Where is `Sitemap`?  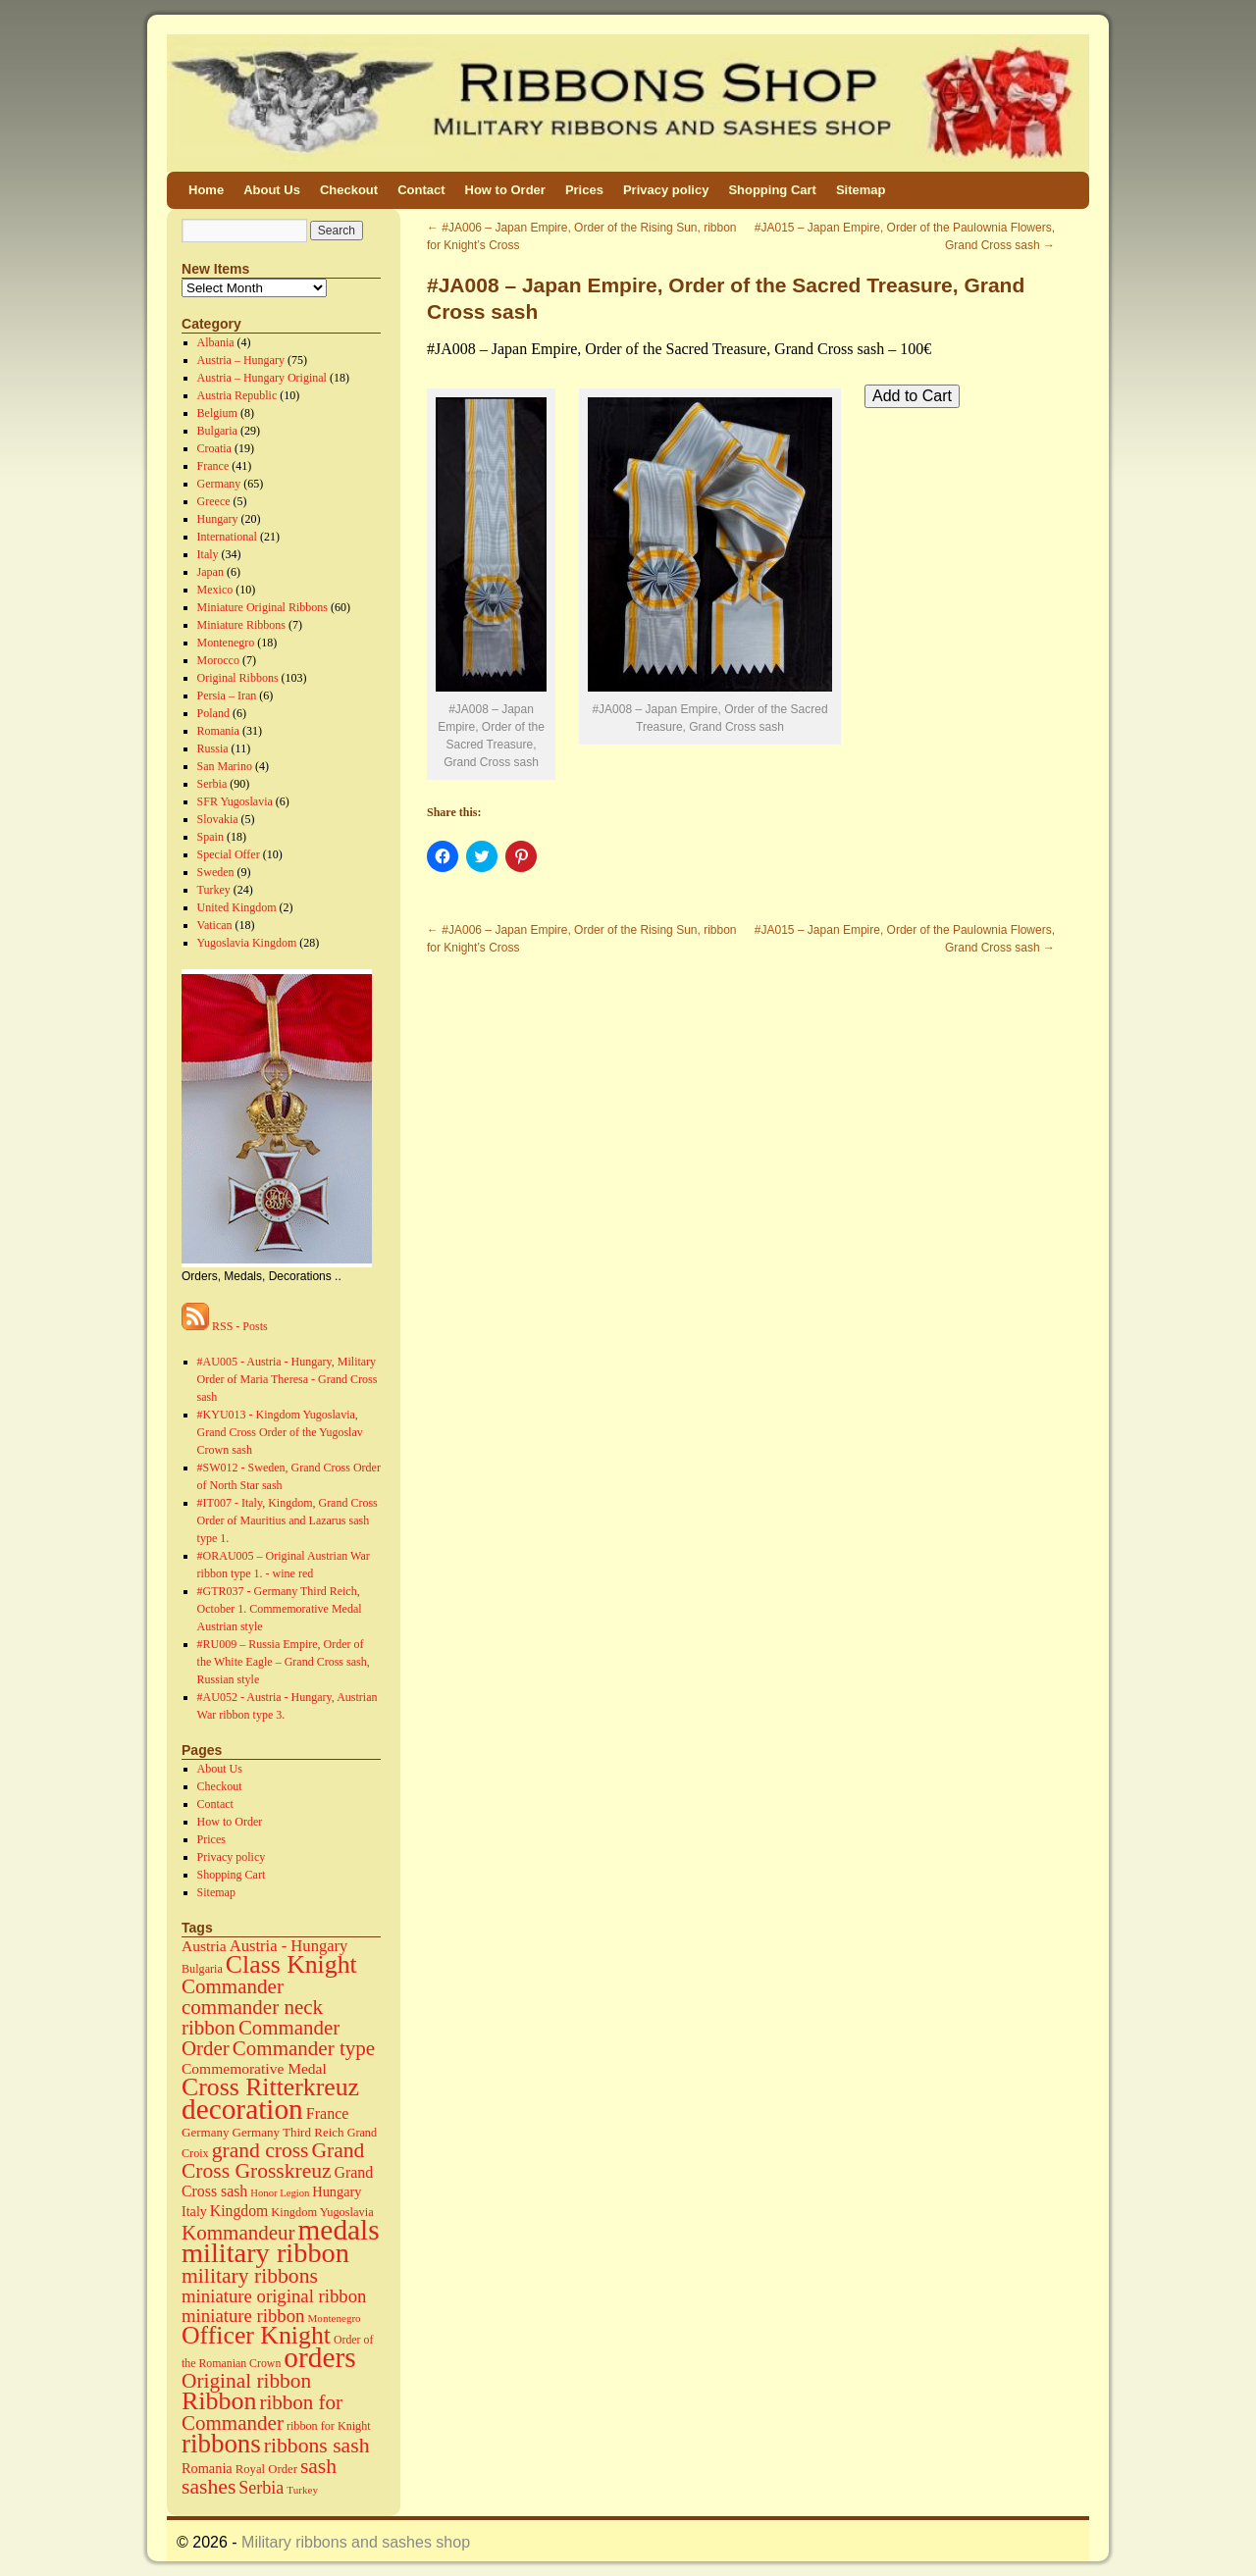 Sitemap is located at coordinates (861, 189).